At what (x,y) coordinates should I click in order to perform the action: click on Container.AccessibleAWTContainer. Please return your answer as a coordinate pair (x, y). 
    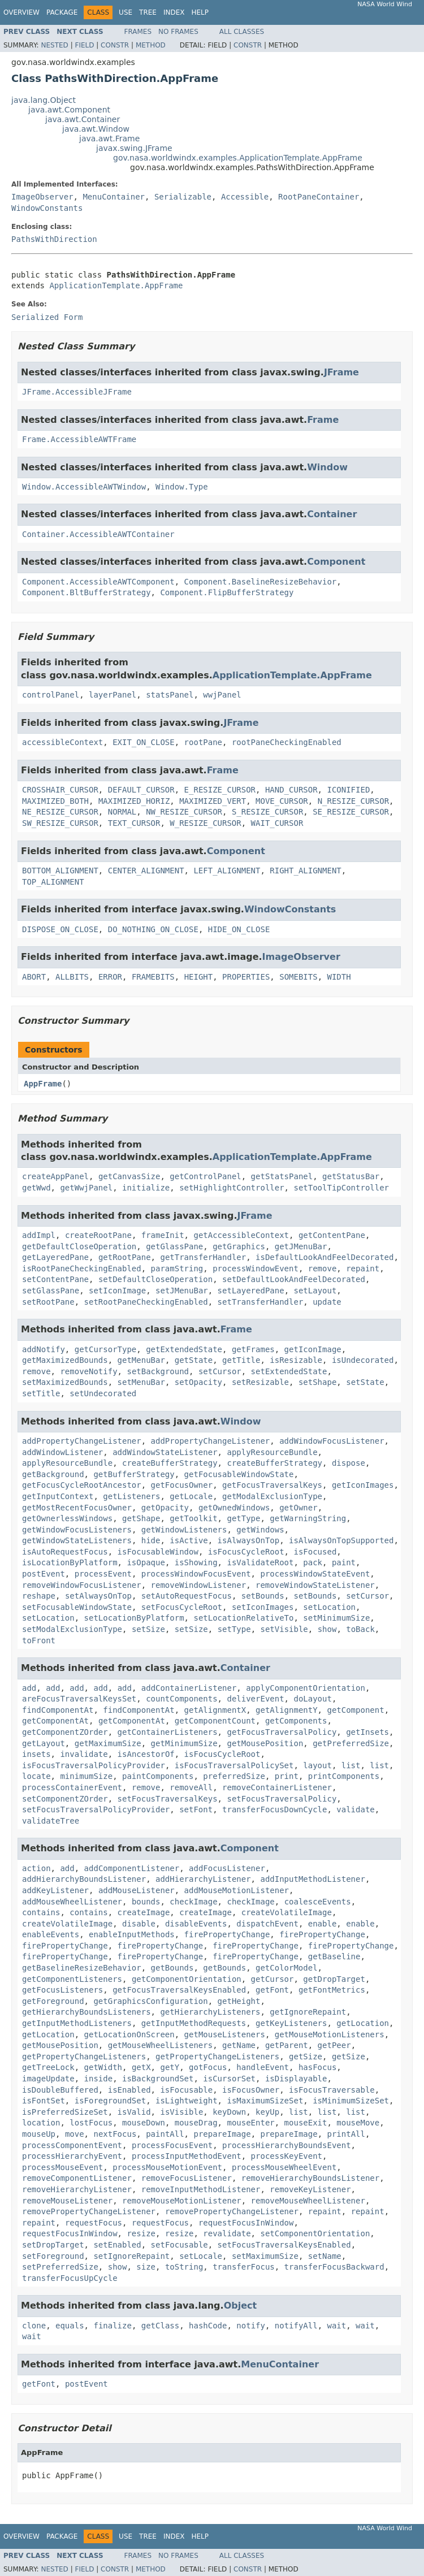
    Looking at the image, I should click on (98, 534).